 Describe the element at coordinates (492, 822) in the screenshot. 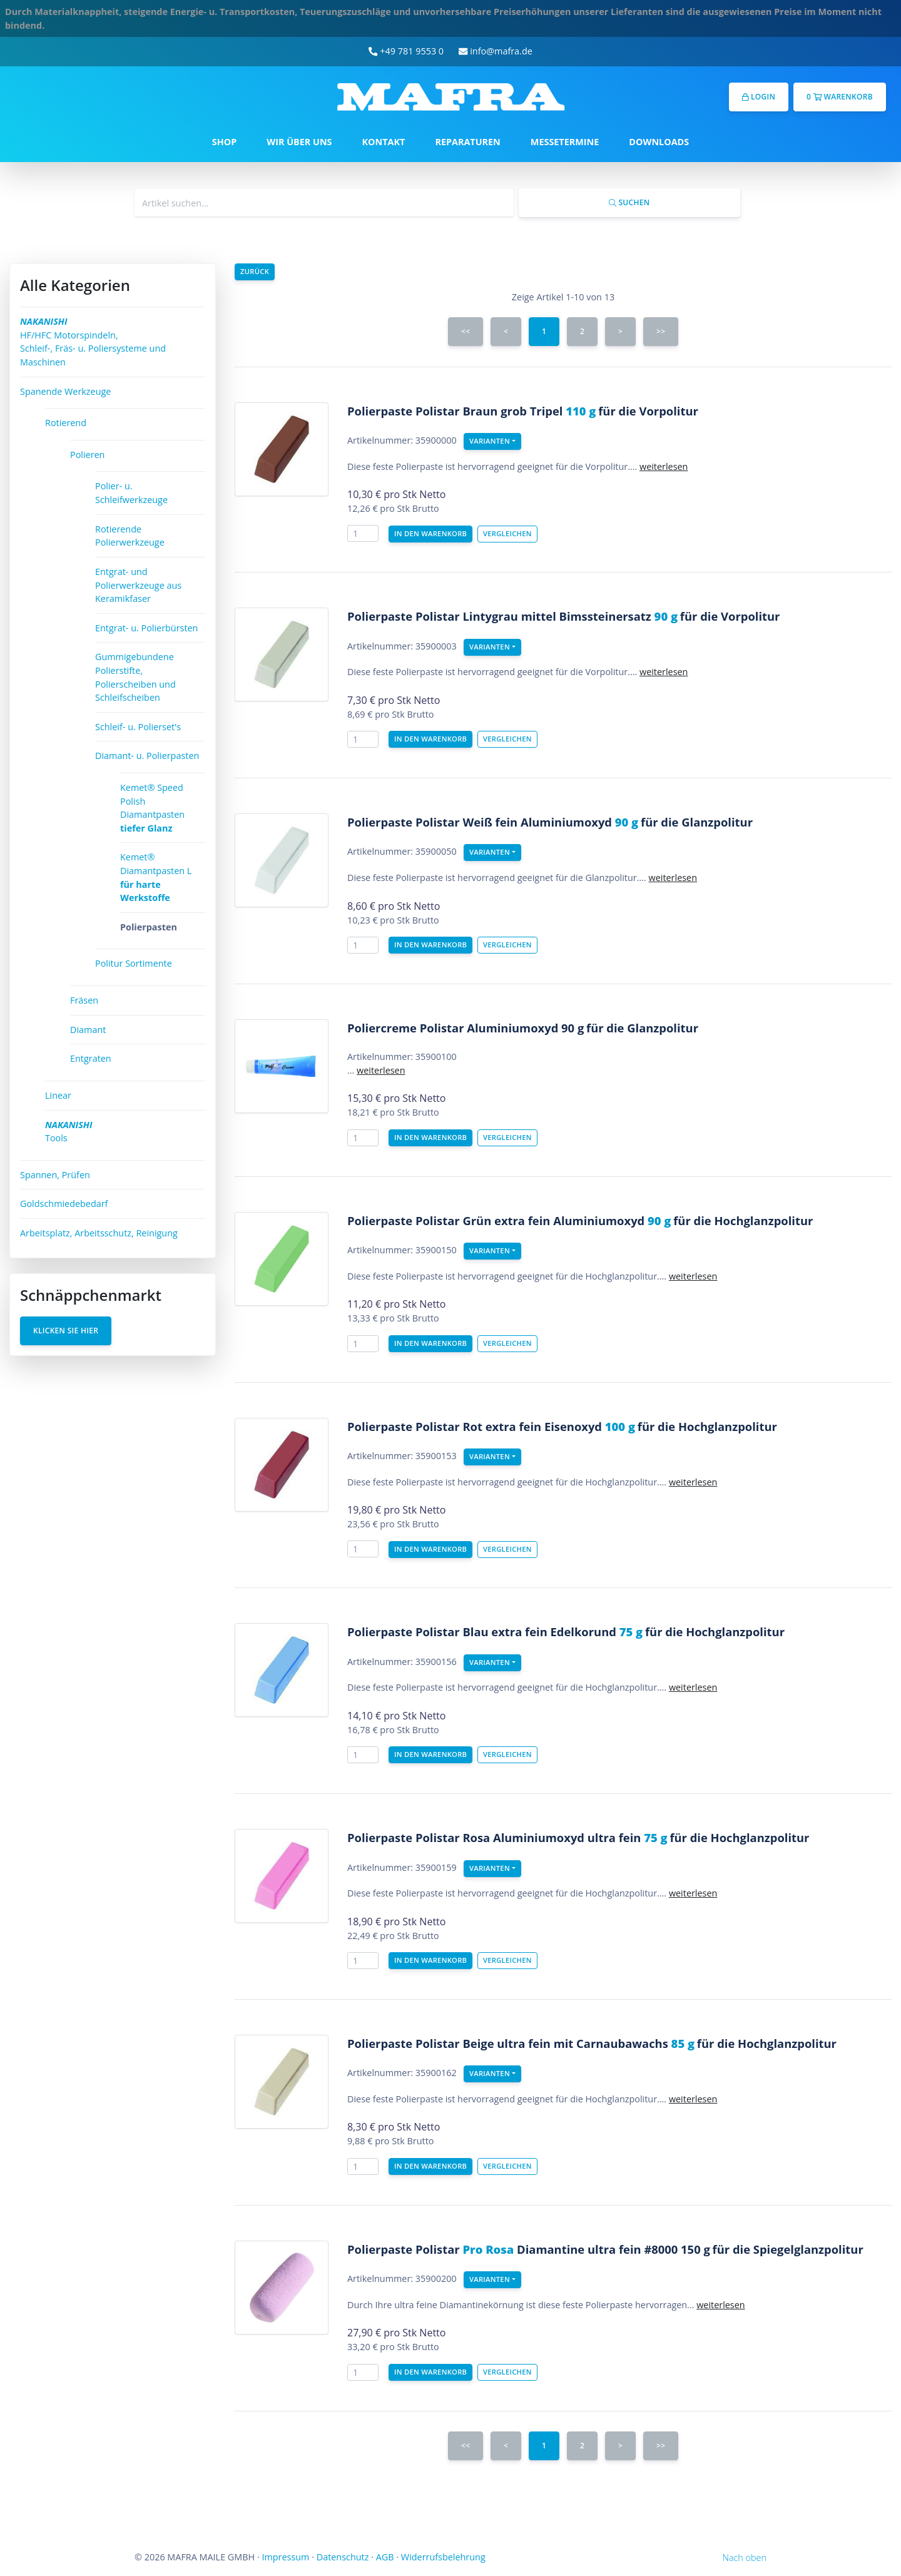

I see `Polierpaste Polistar Weiß fein Aluminiumoxyd` at that location.